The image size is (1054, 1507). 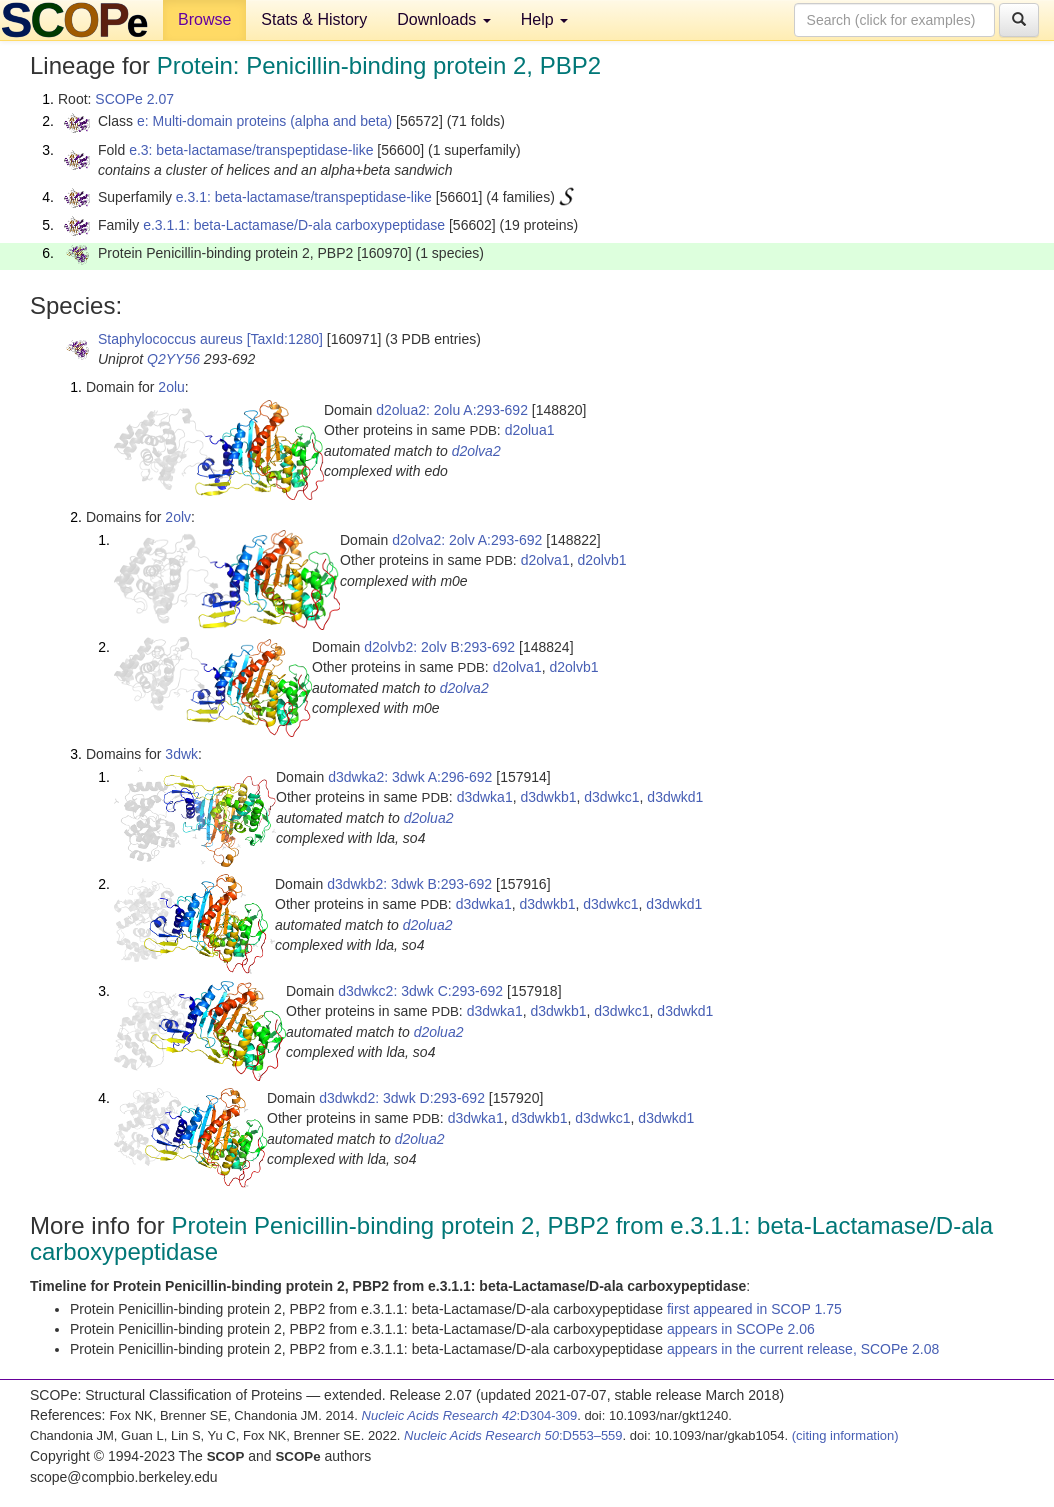 I want to click on d2olua2, so click(x=429, y=818).